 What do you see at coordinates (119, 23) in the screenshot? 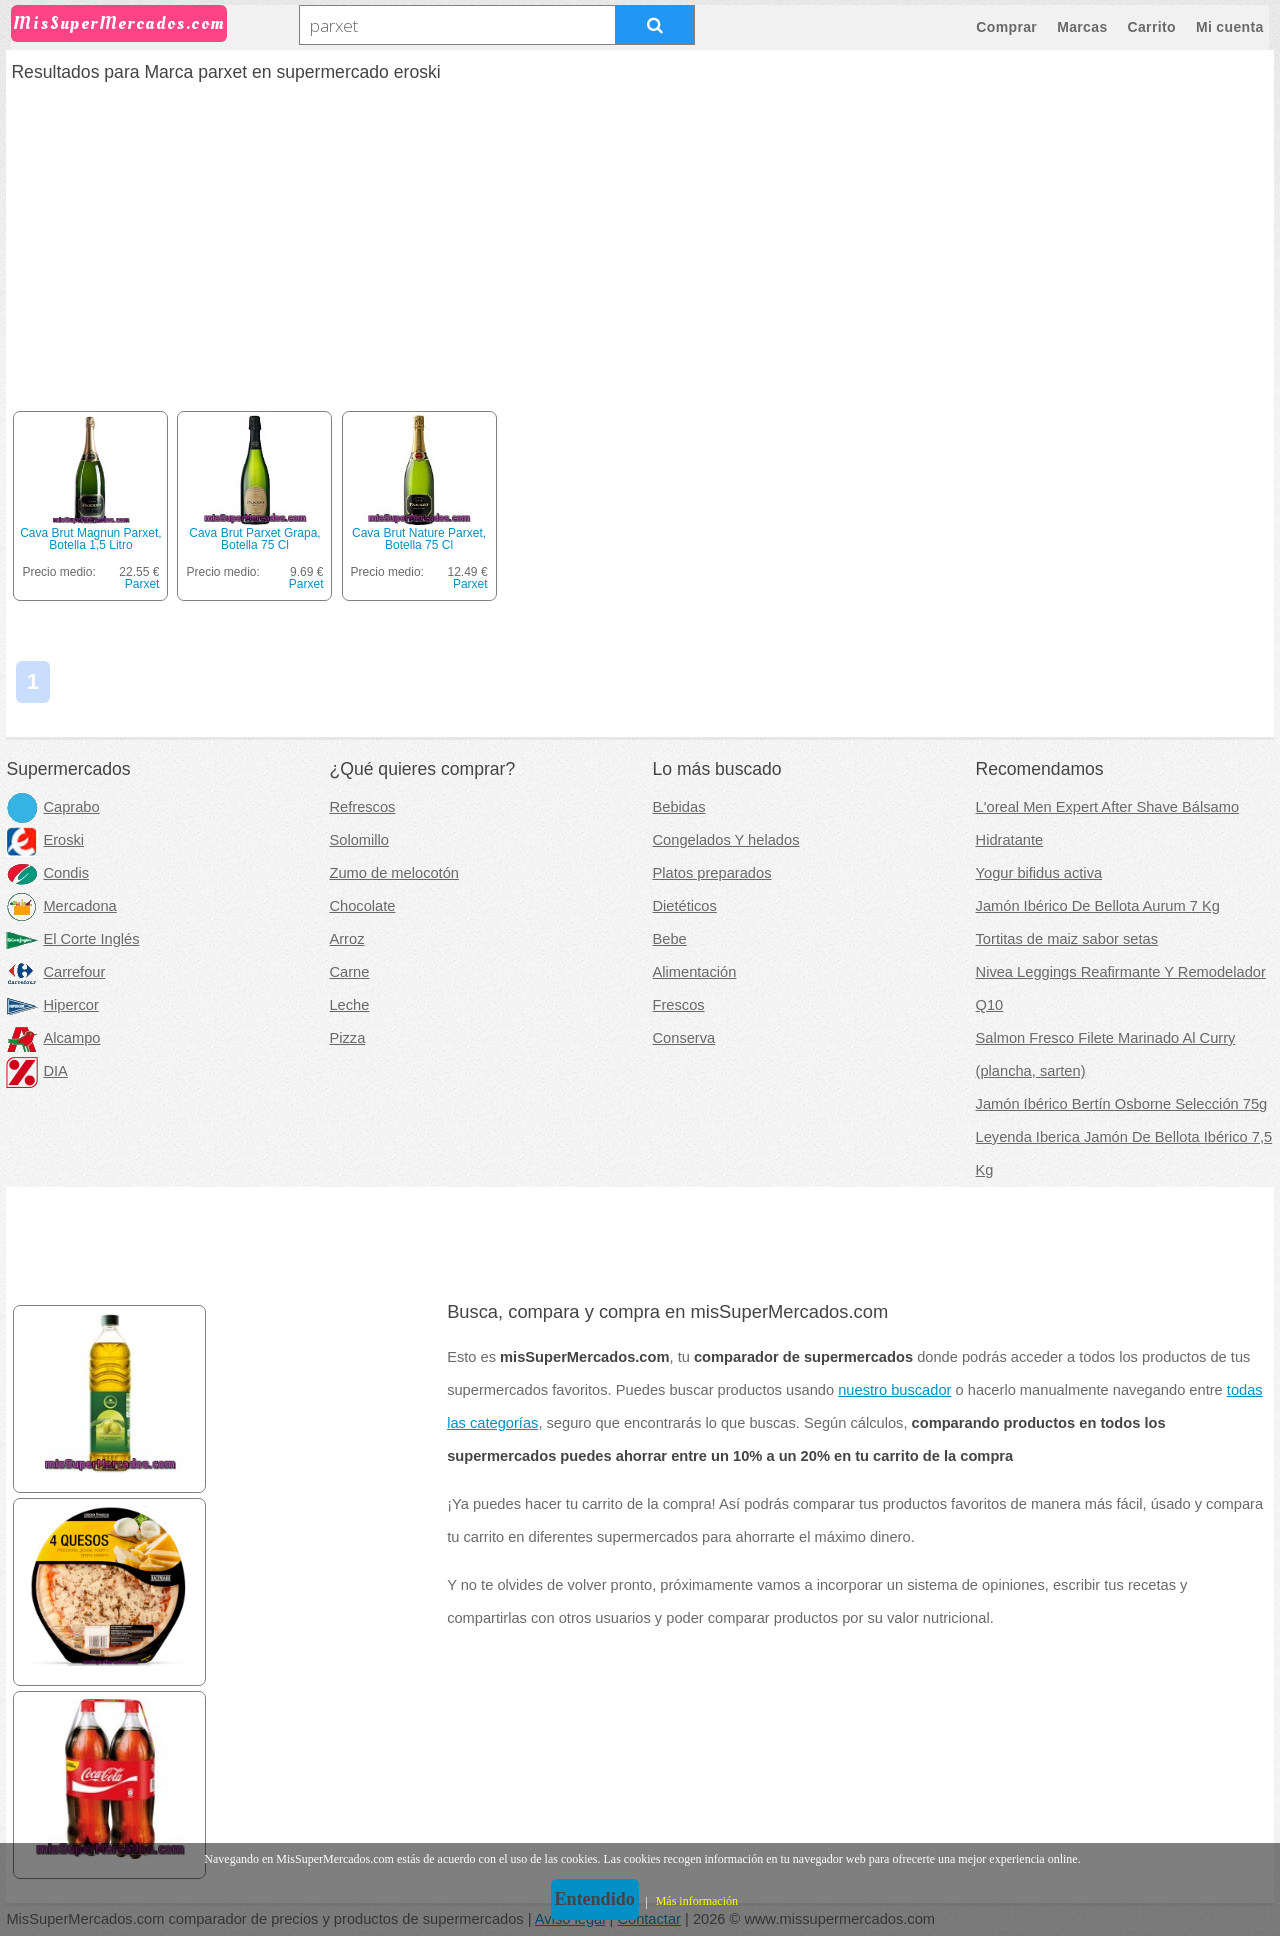
I see `MisSuperMercados.com` at bounding box center [119, 23].